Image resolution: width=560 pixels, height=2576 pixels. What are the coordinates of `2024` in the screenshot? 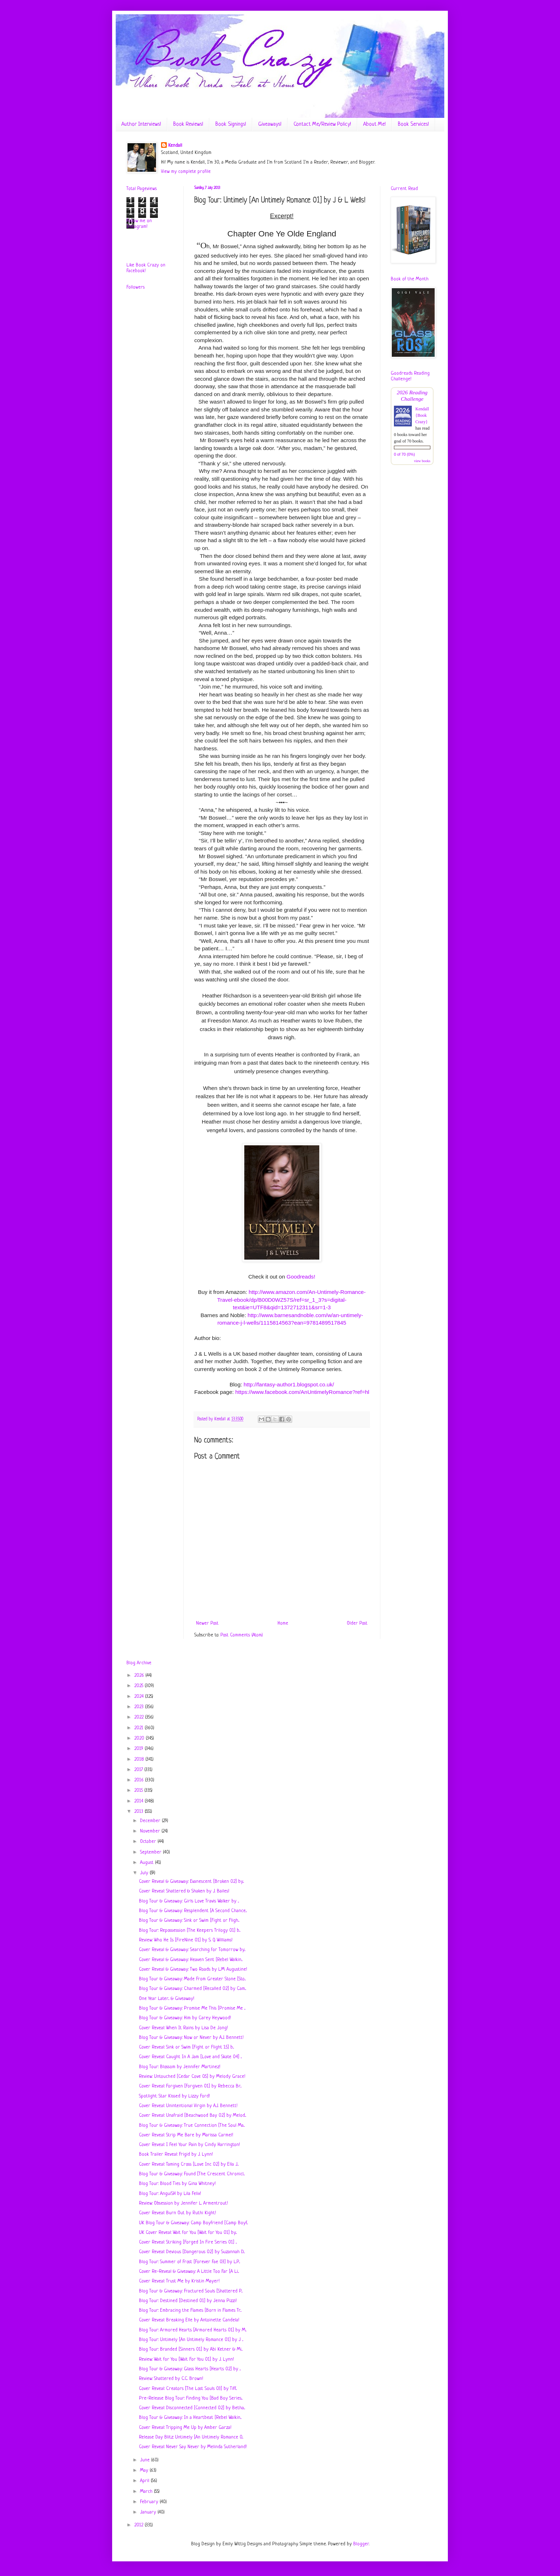 It's located at (139, 1696).